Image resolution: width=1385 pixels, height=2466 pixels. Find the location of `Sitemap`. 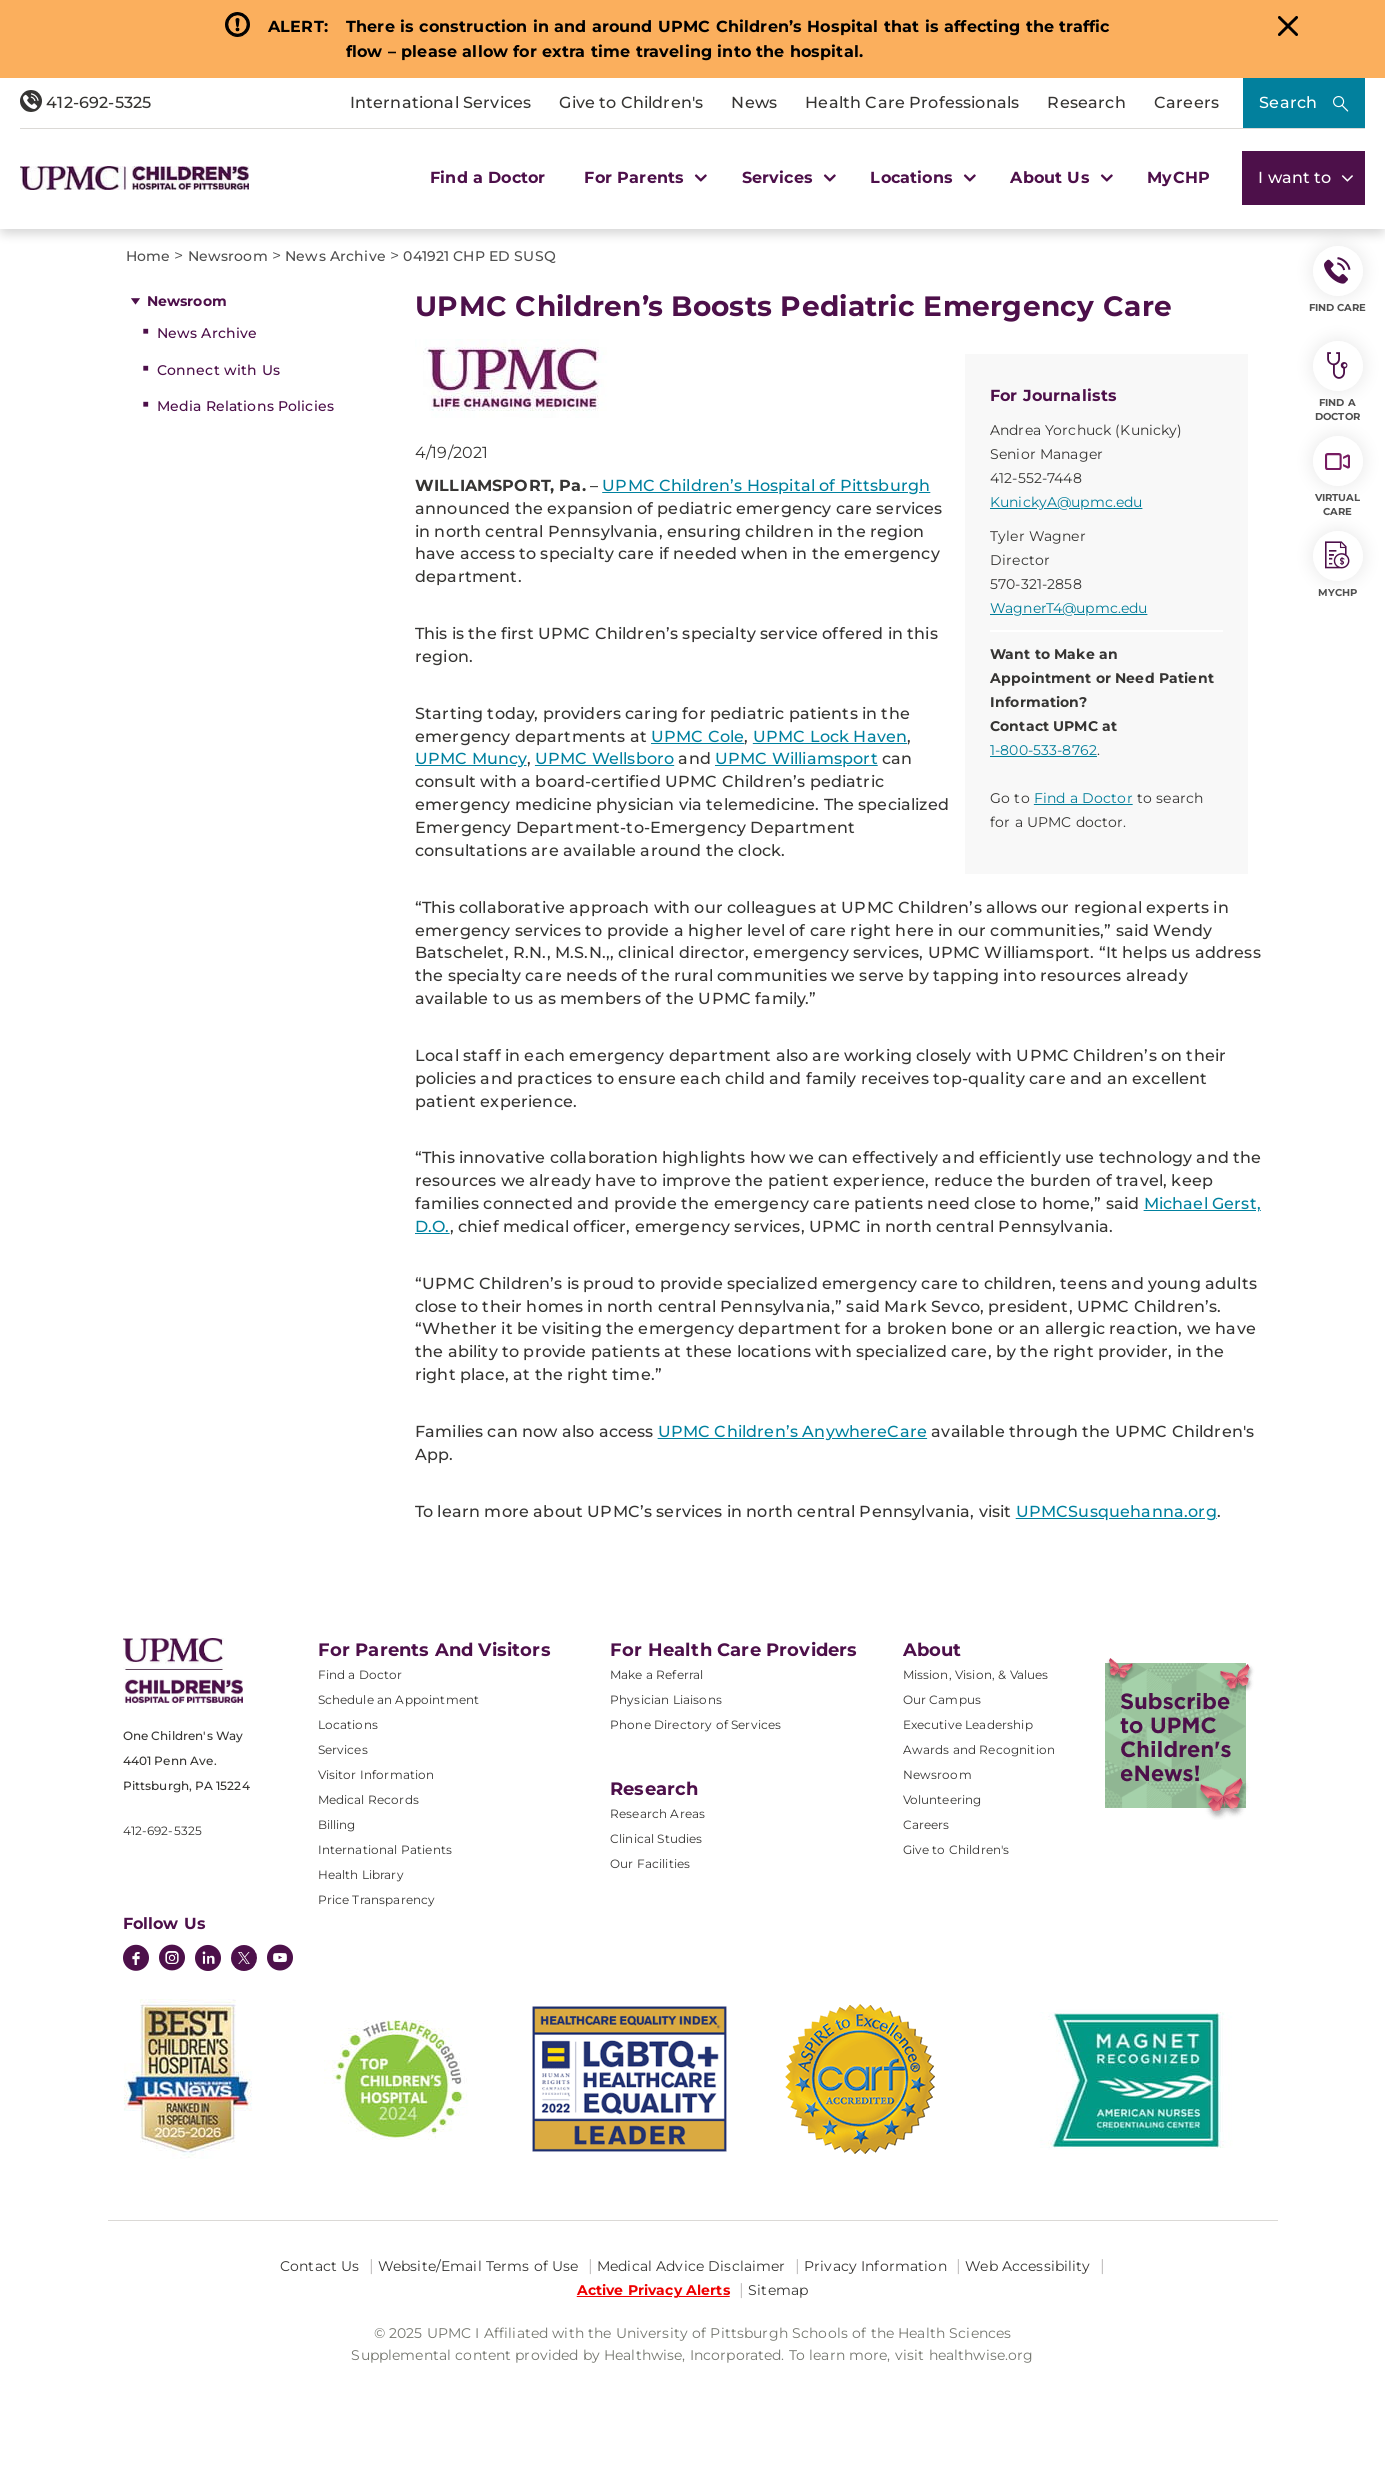

Sitemap is located at coordinates (778, 2290).